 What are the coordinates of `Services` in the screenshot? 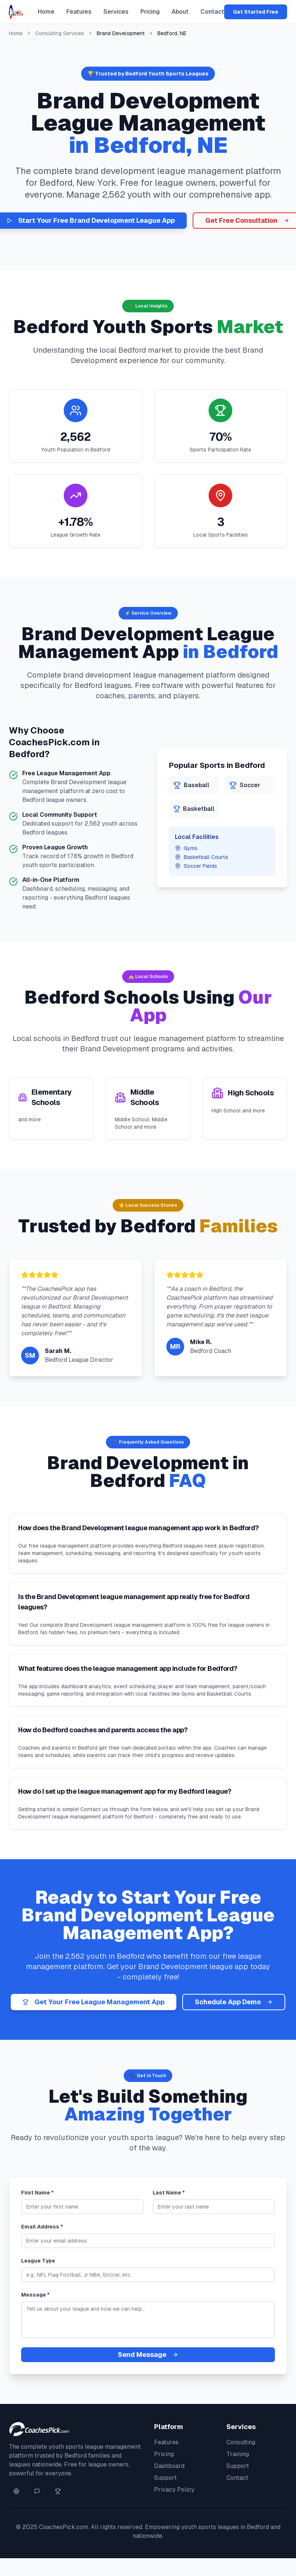 It's located at (116, 11).